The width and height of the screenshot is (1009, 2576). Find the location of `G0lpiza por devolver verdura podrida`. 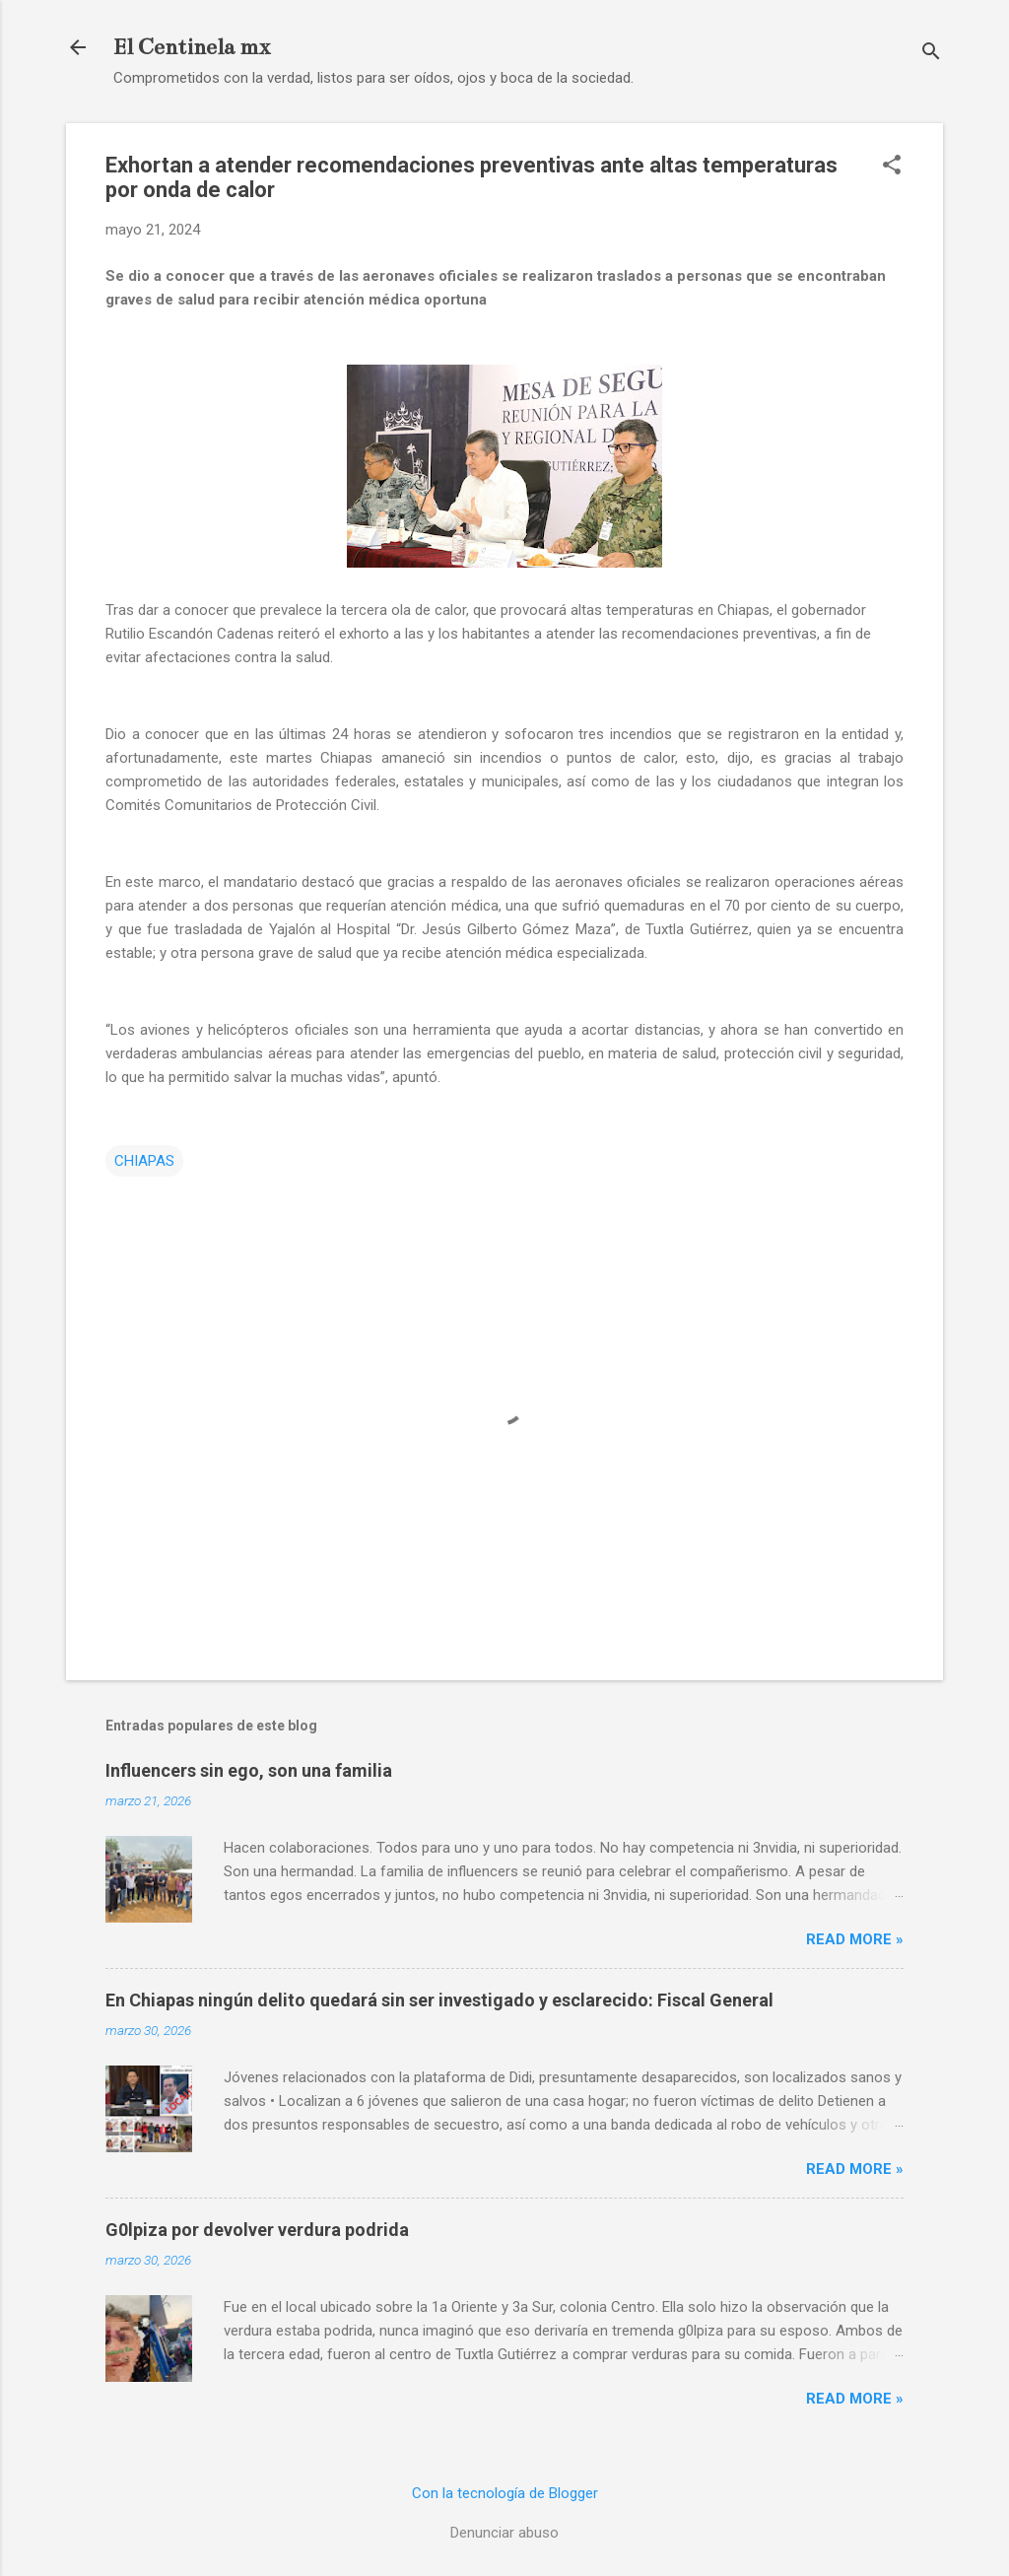

G0lpiza por devolver verdura podrida is located at coordinates (257, 2229).